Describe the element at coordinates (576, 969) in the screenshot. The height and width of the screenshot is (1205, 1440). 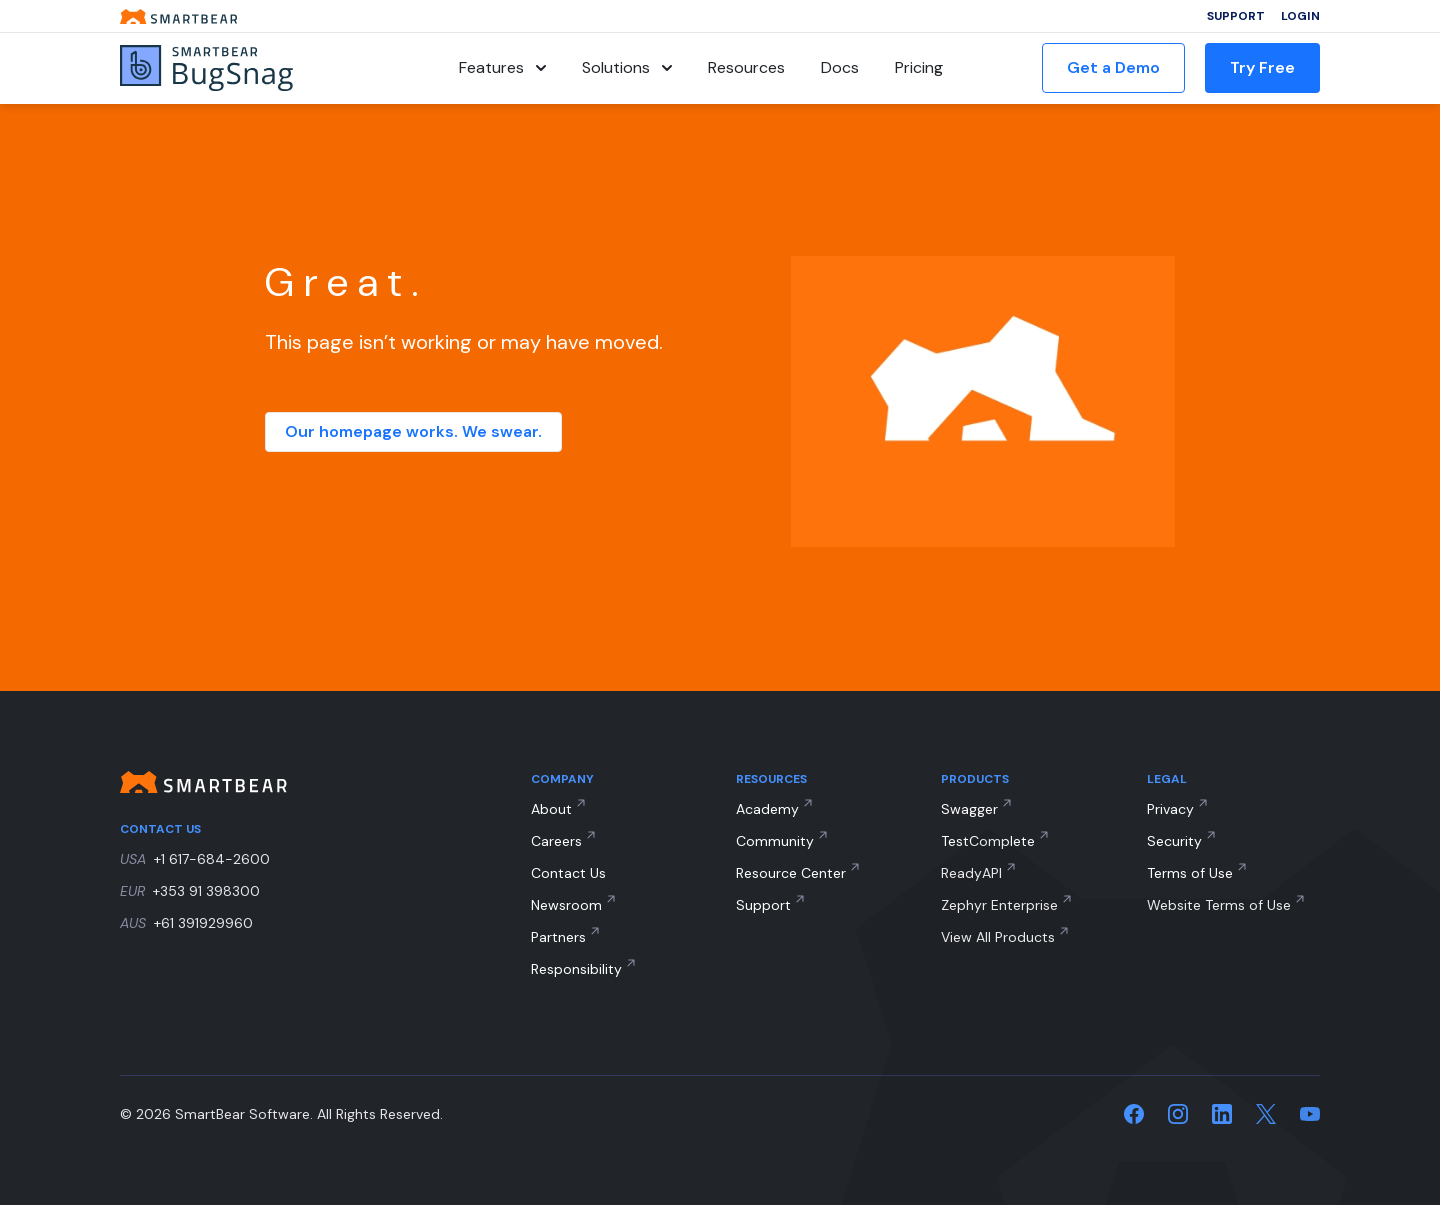
I see `Responsibility` at that location.